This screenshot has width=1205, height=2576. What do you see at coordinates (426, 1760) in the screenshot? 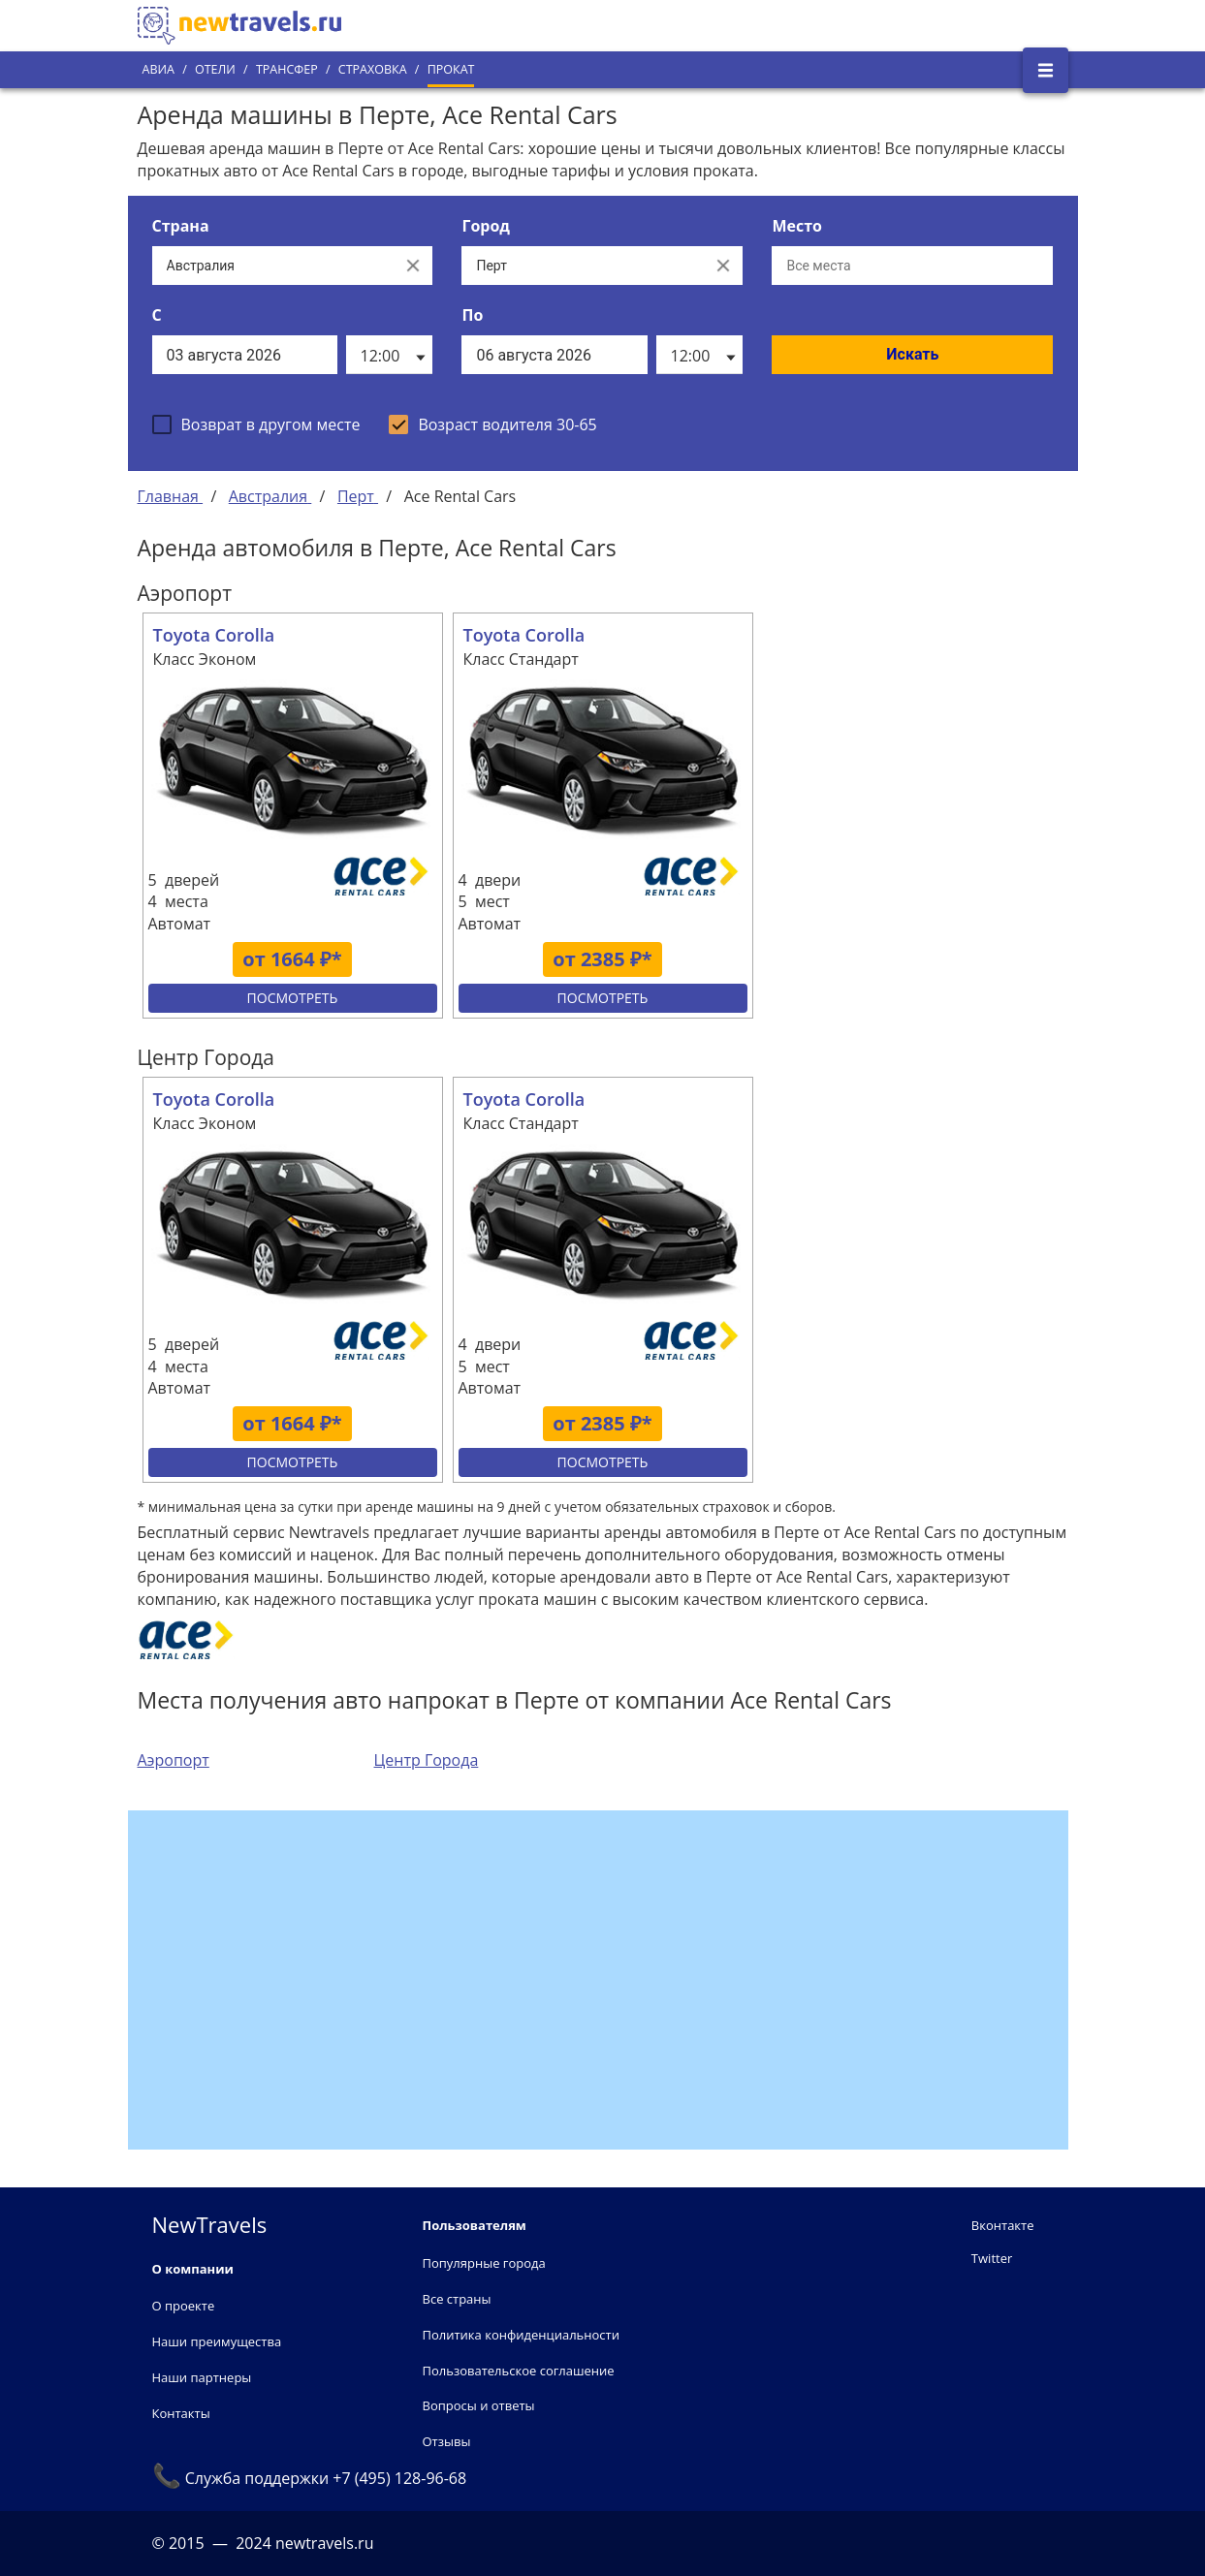
I see `Центр Города` at bounding box center [426, 1760].